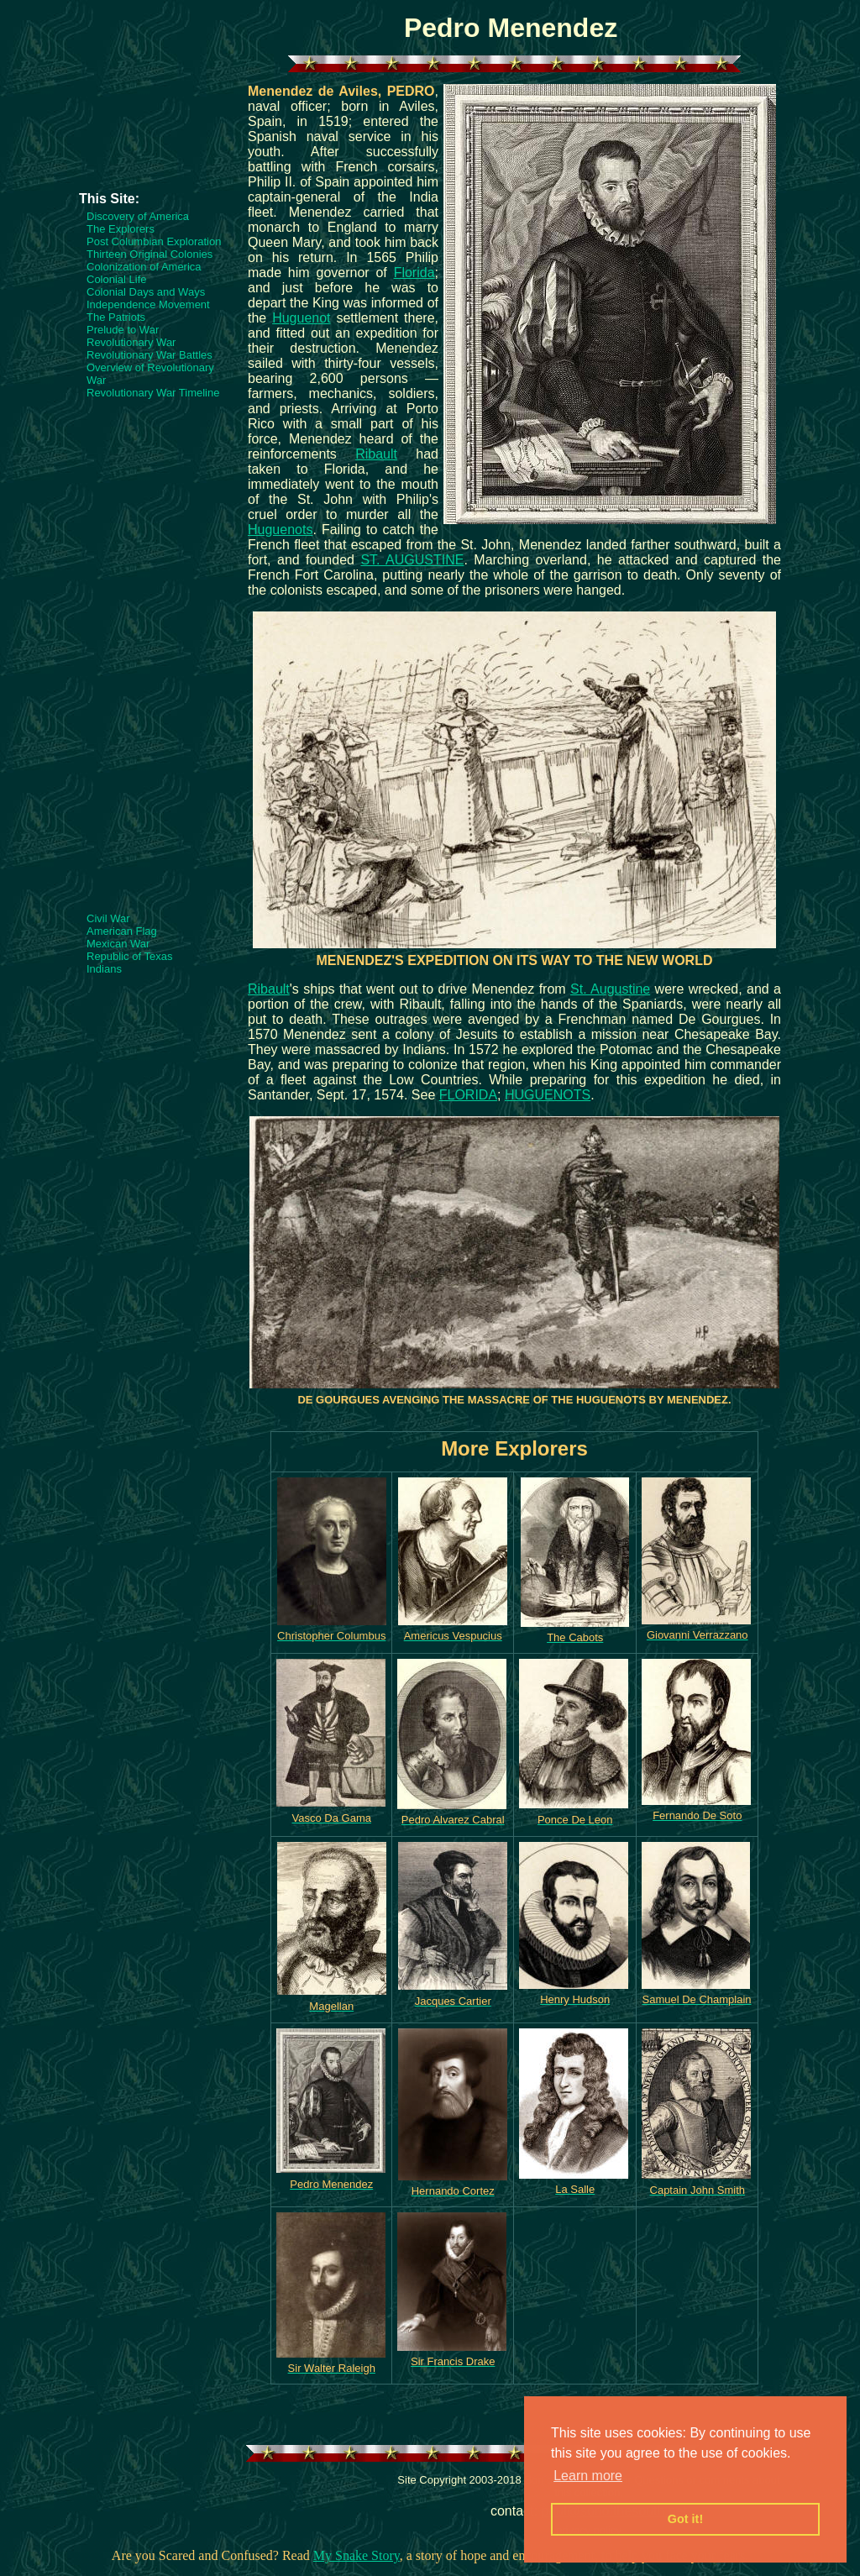 The image size is (860, 2576). What do you see at coordinates (146, 140) in the screenshot?
I see `[Advertisement]` at bounding box center [146, 140].